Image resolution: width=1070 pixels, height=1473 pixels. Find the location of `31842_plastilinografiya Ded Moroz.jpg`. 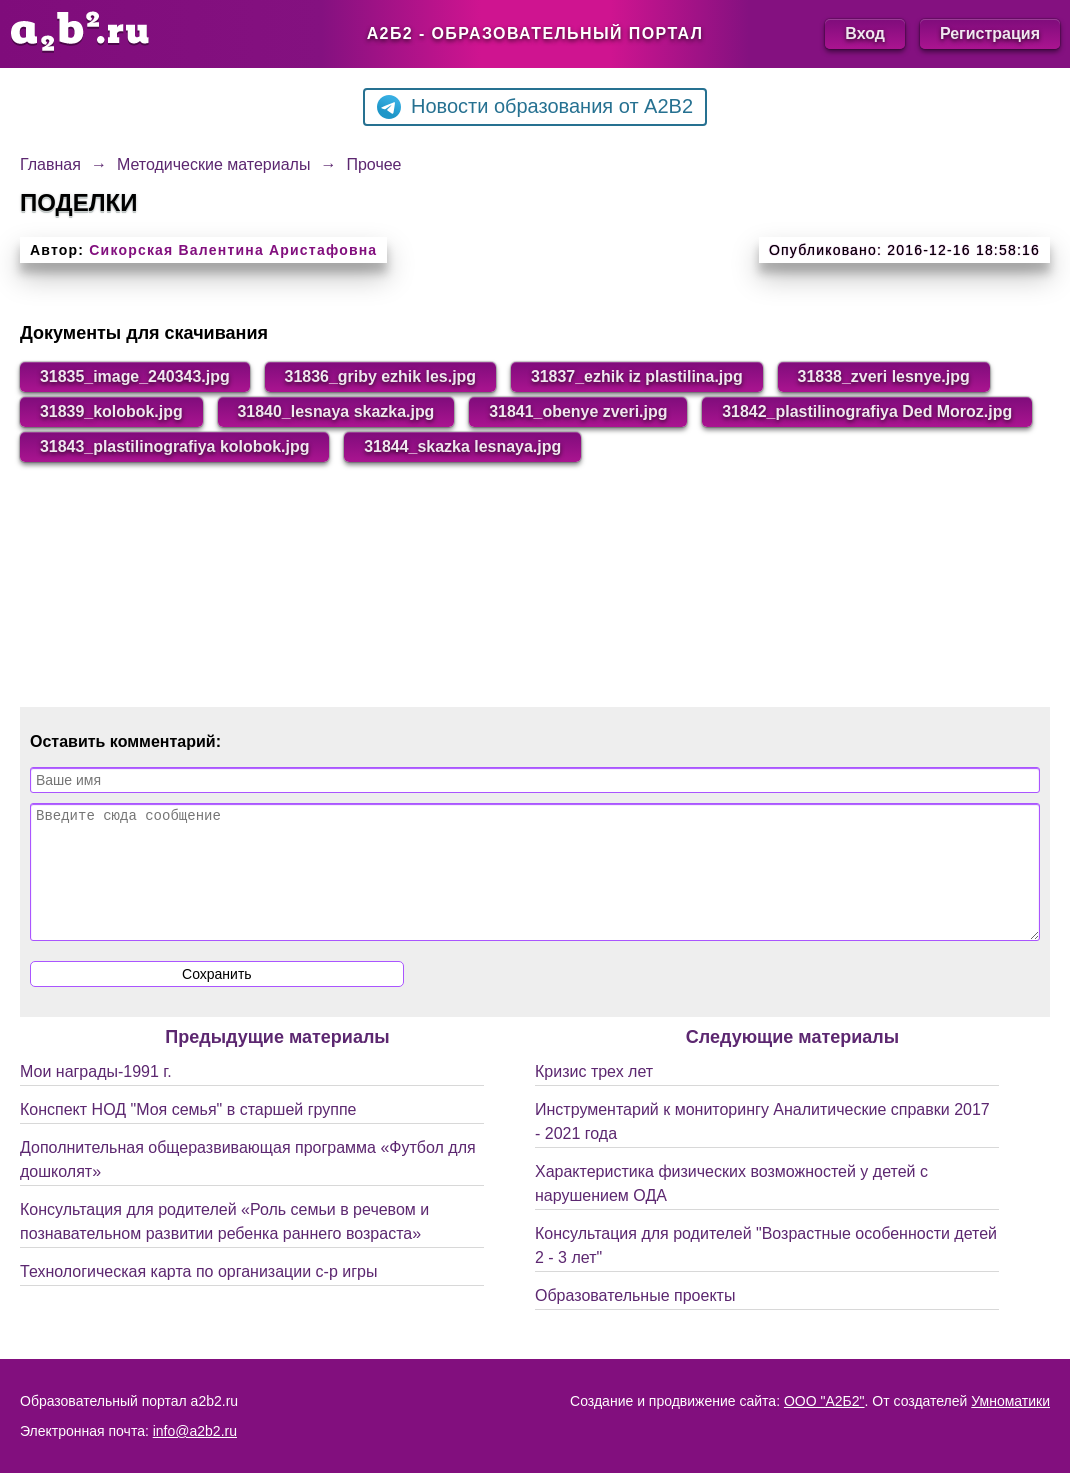

31842_plastilinografiya Ded Moroz.jpg is located at coordinates (185, 446).